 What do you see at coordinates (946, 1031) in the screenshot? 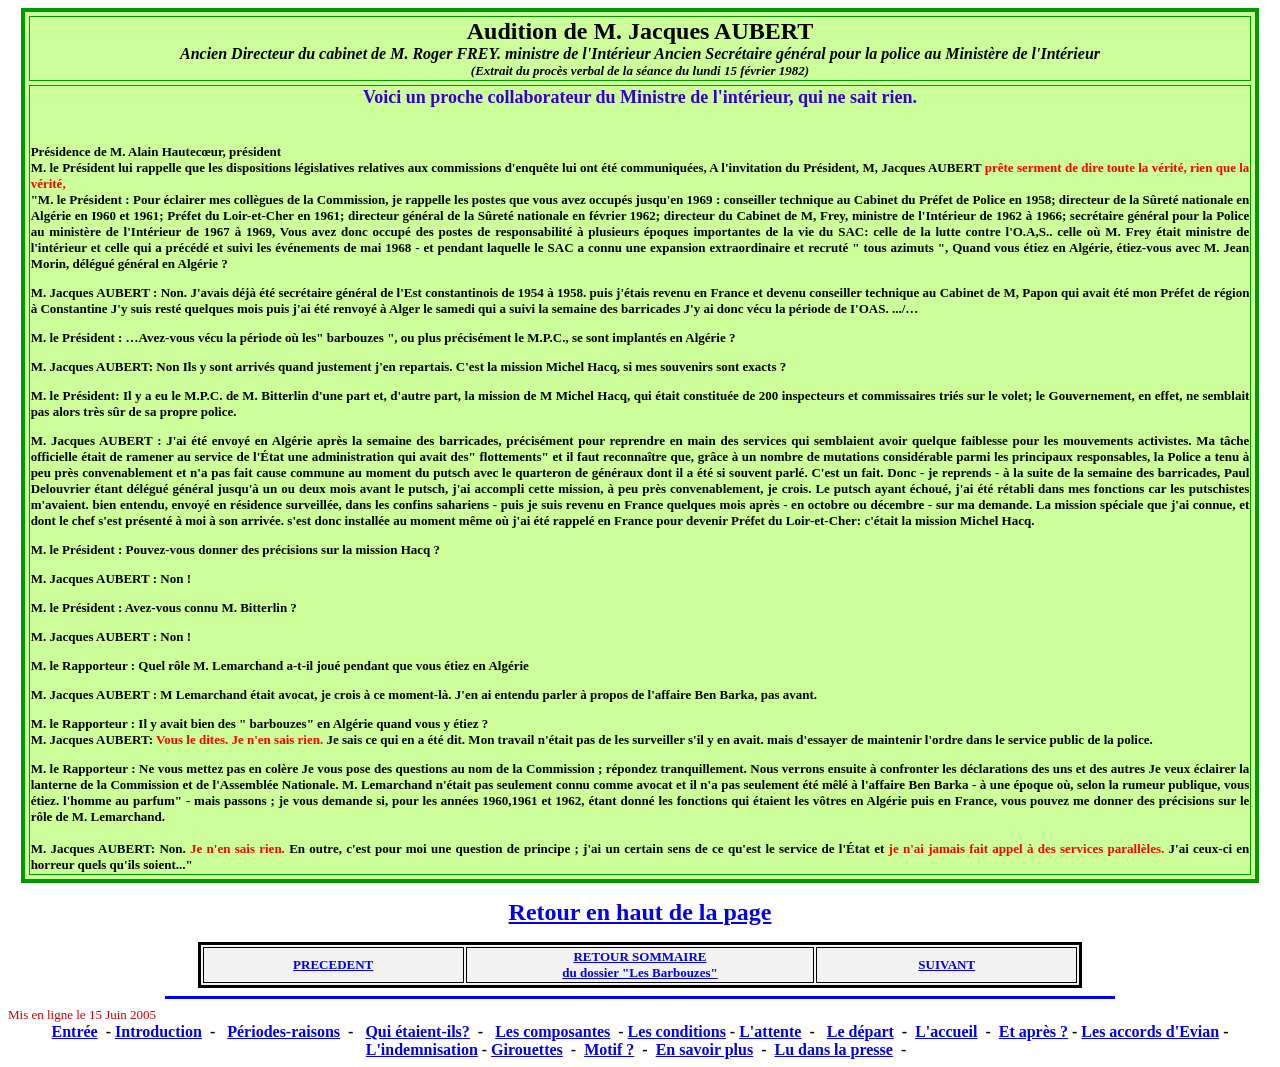
I see `L'accueil` at bounding box center [946, 1031].